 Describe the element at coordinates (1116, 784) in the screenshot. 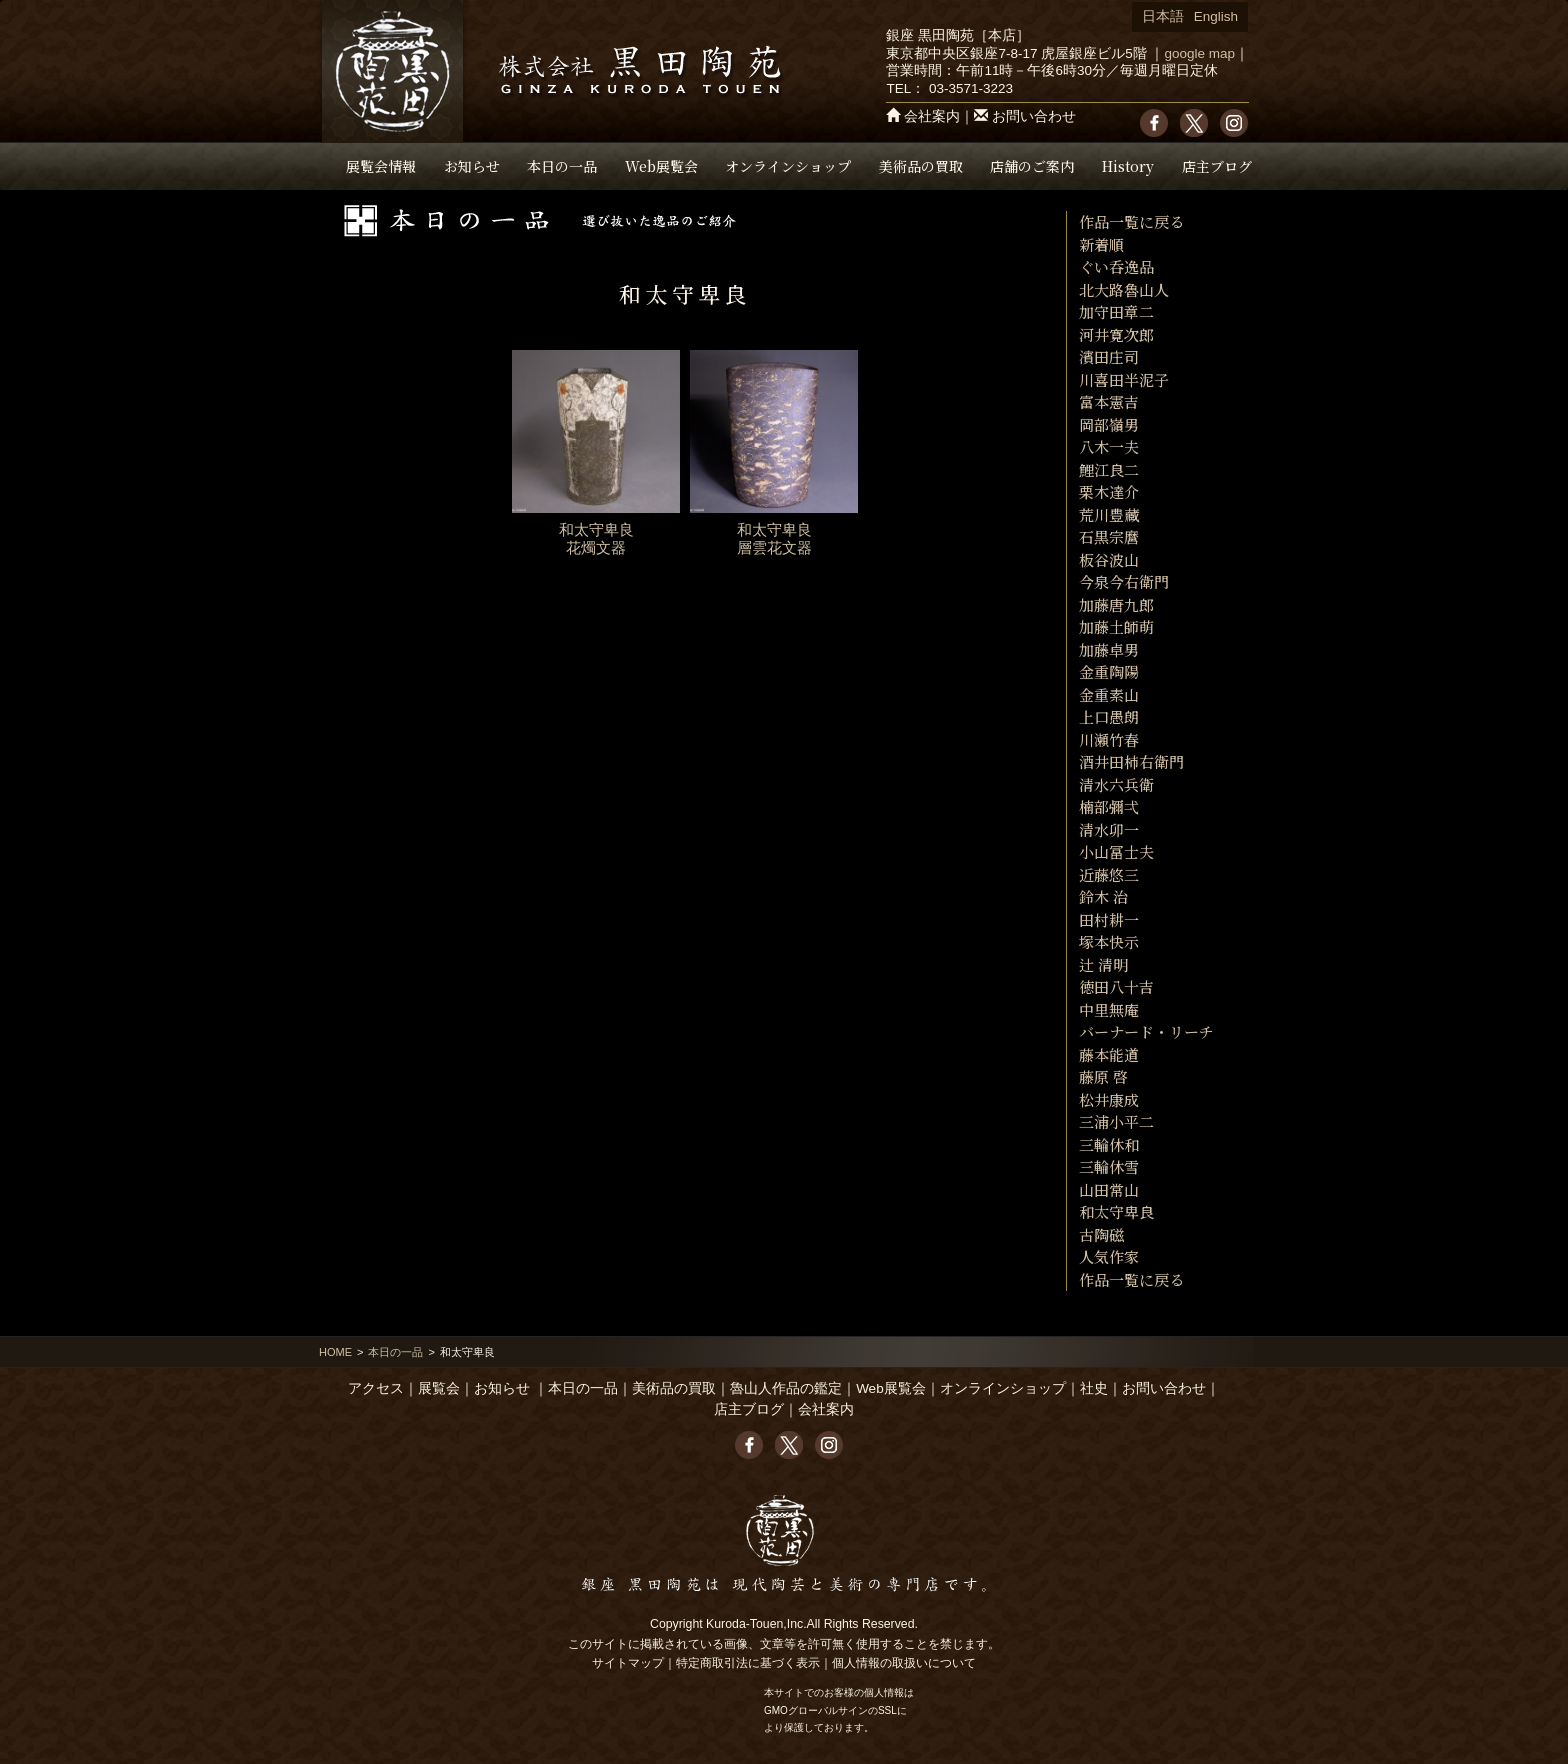

I see `清水六兵衛` at that location.